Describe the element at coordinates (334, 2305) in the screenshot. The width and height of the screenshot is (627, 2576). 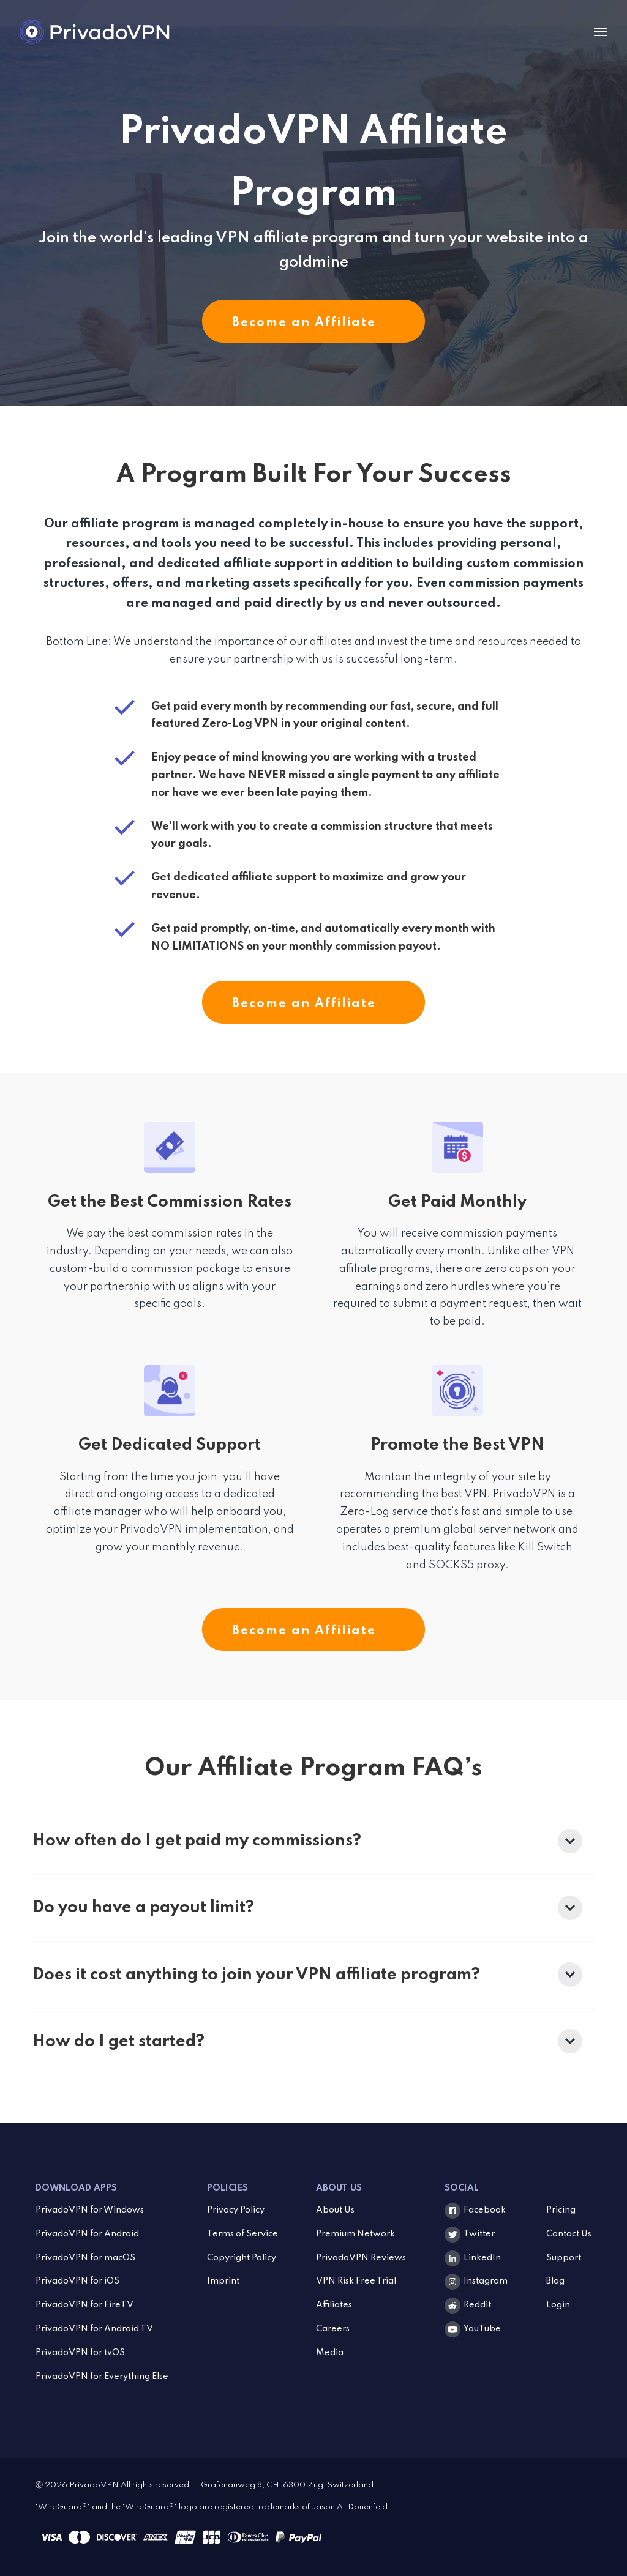
I see `Affiliates` at that location.